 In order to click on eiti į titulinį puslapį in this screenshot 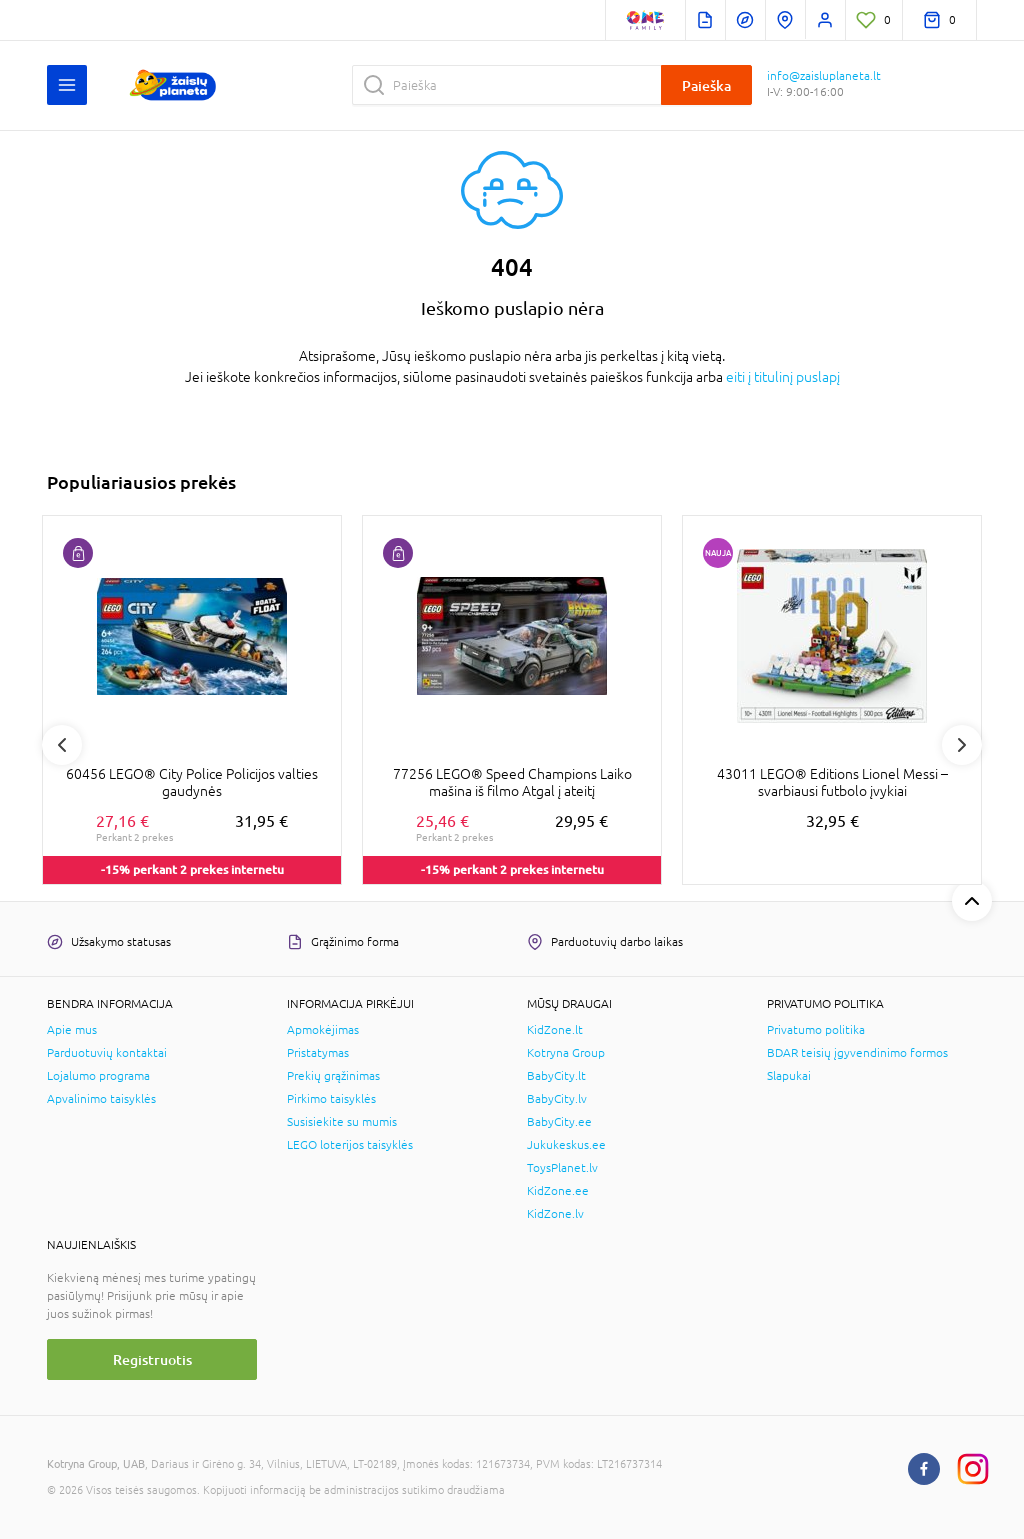, I will do `click(783, 377)`.